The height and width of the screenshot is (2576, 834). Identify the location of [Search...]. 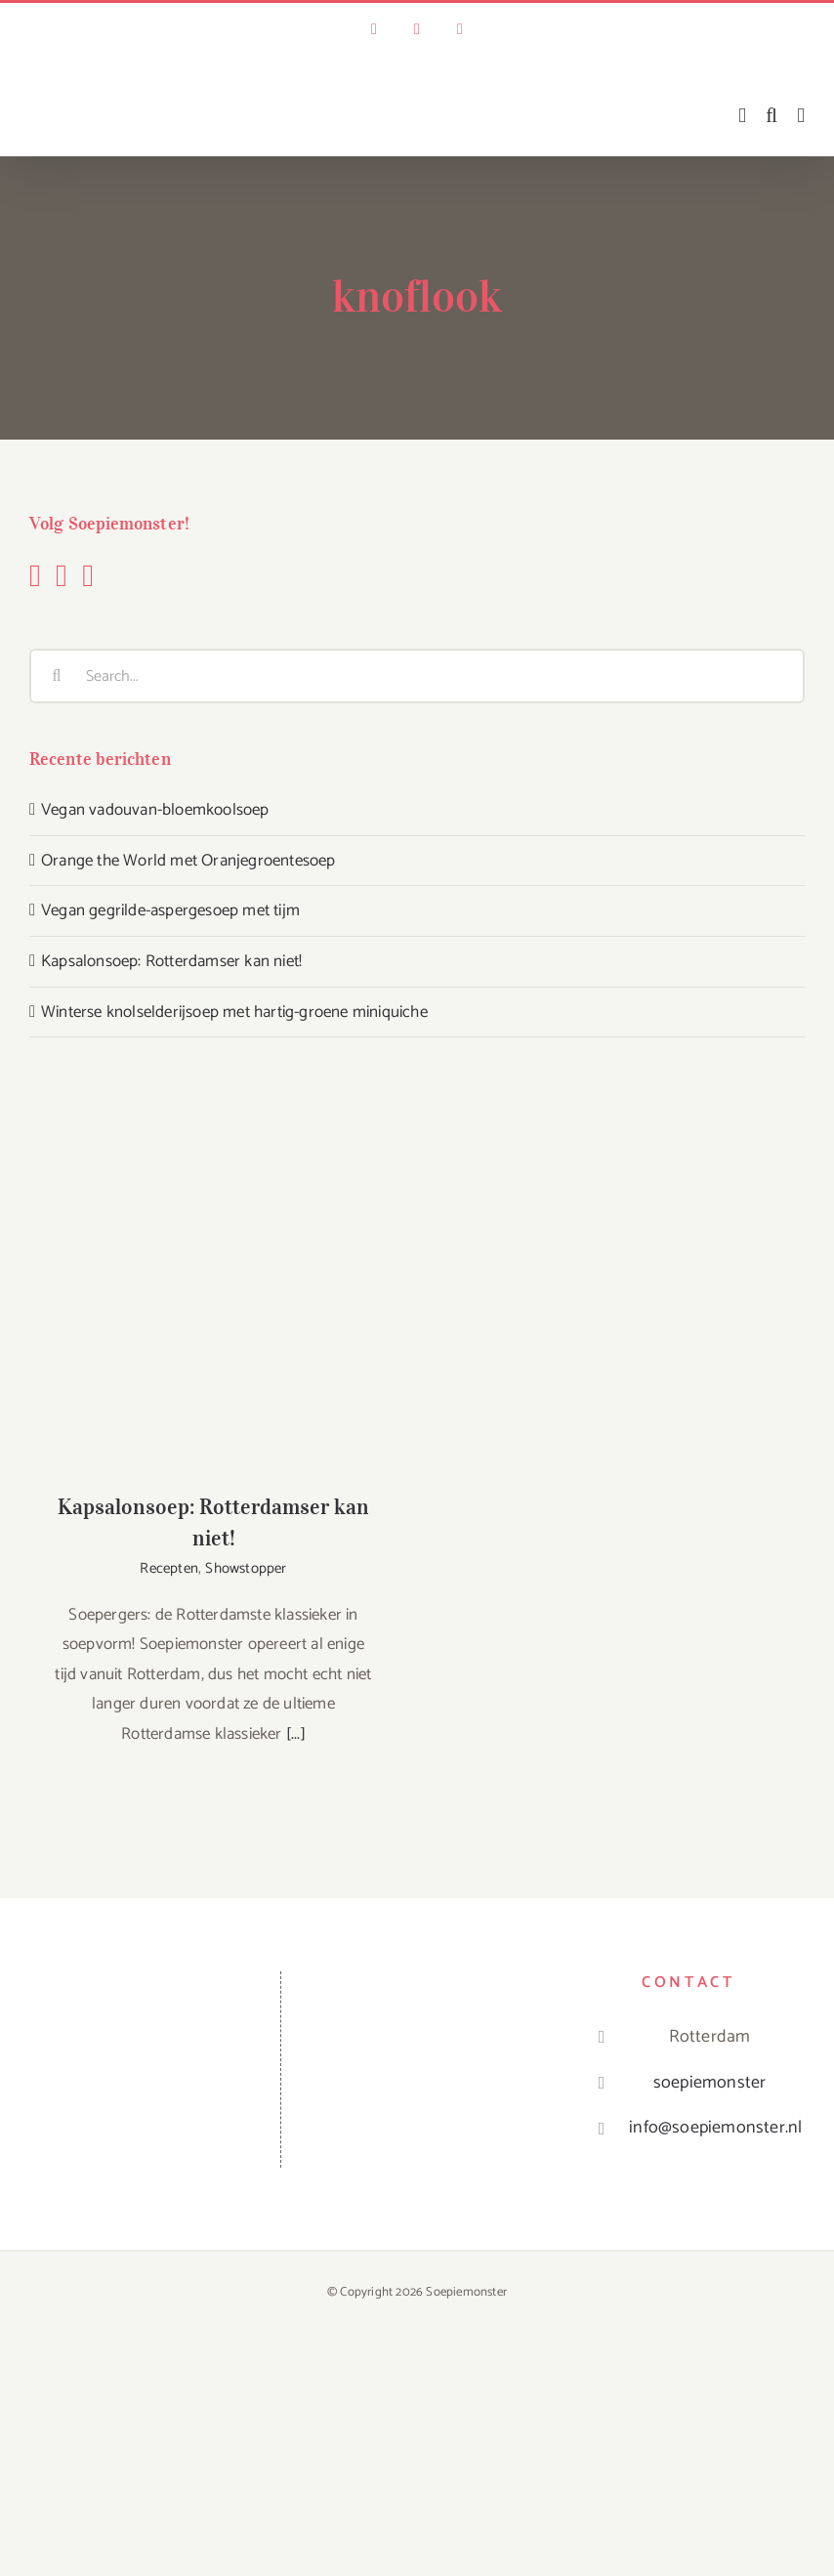
(417, 676).